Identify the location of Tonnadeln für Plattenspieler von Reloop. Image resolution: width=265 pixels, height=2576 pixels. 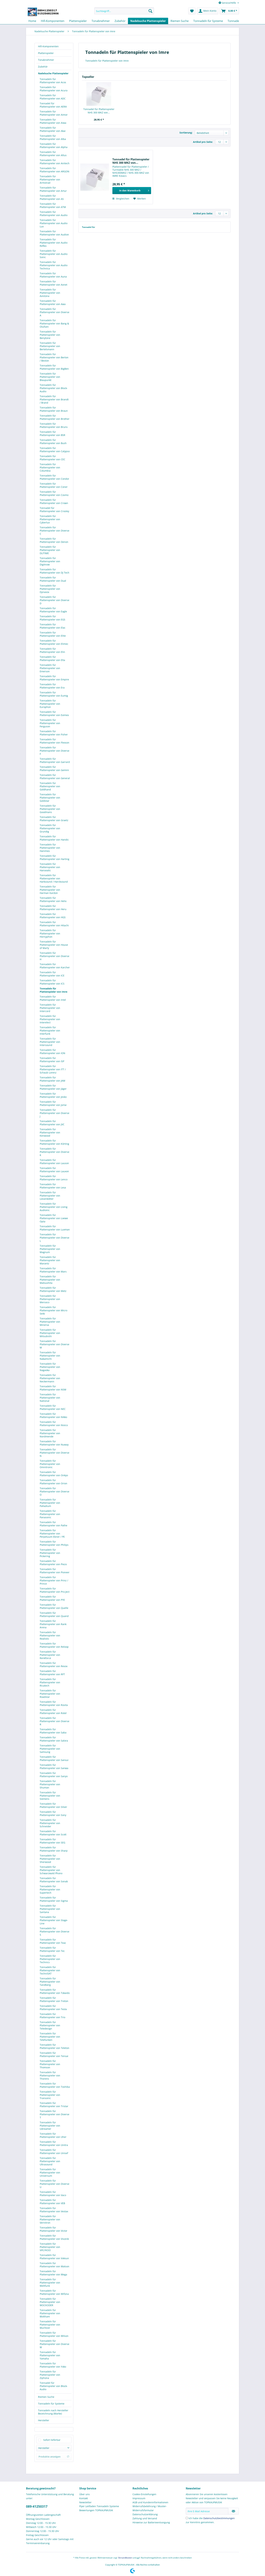
(54, 1645).